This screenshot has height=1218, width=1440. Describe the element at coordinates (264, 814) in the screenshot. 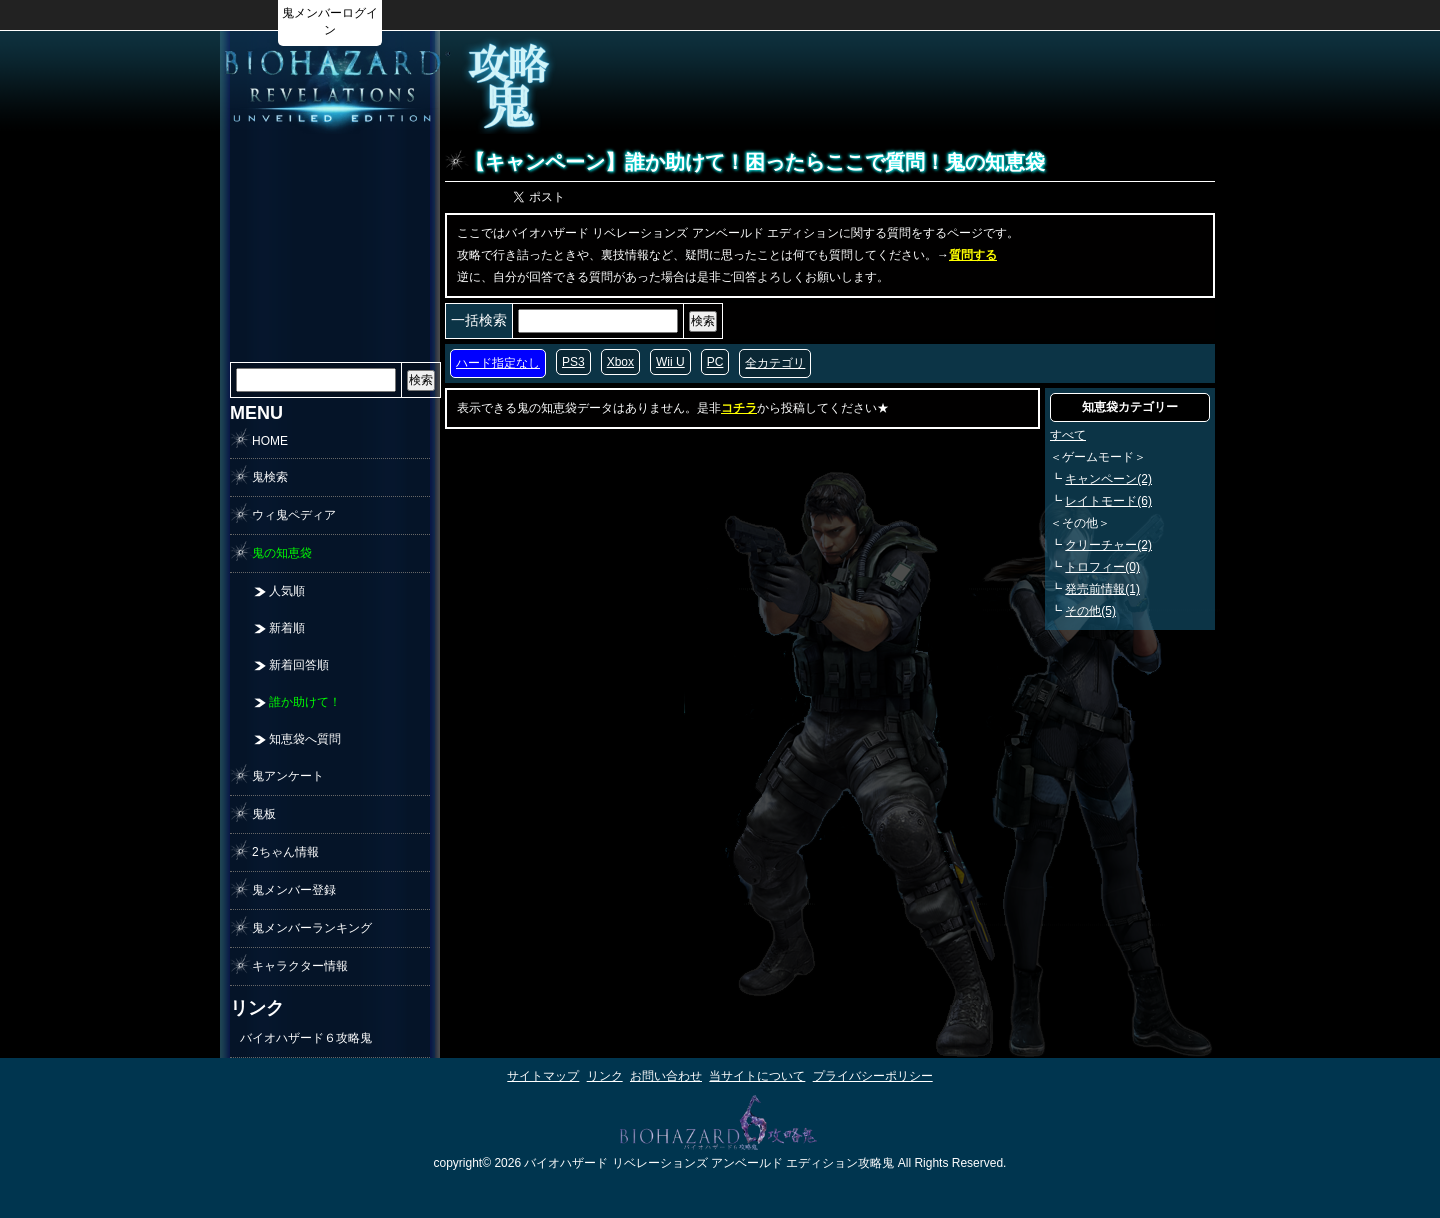

I see `鬼板` at that location.